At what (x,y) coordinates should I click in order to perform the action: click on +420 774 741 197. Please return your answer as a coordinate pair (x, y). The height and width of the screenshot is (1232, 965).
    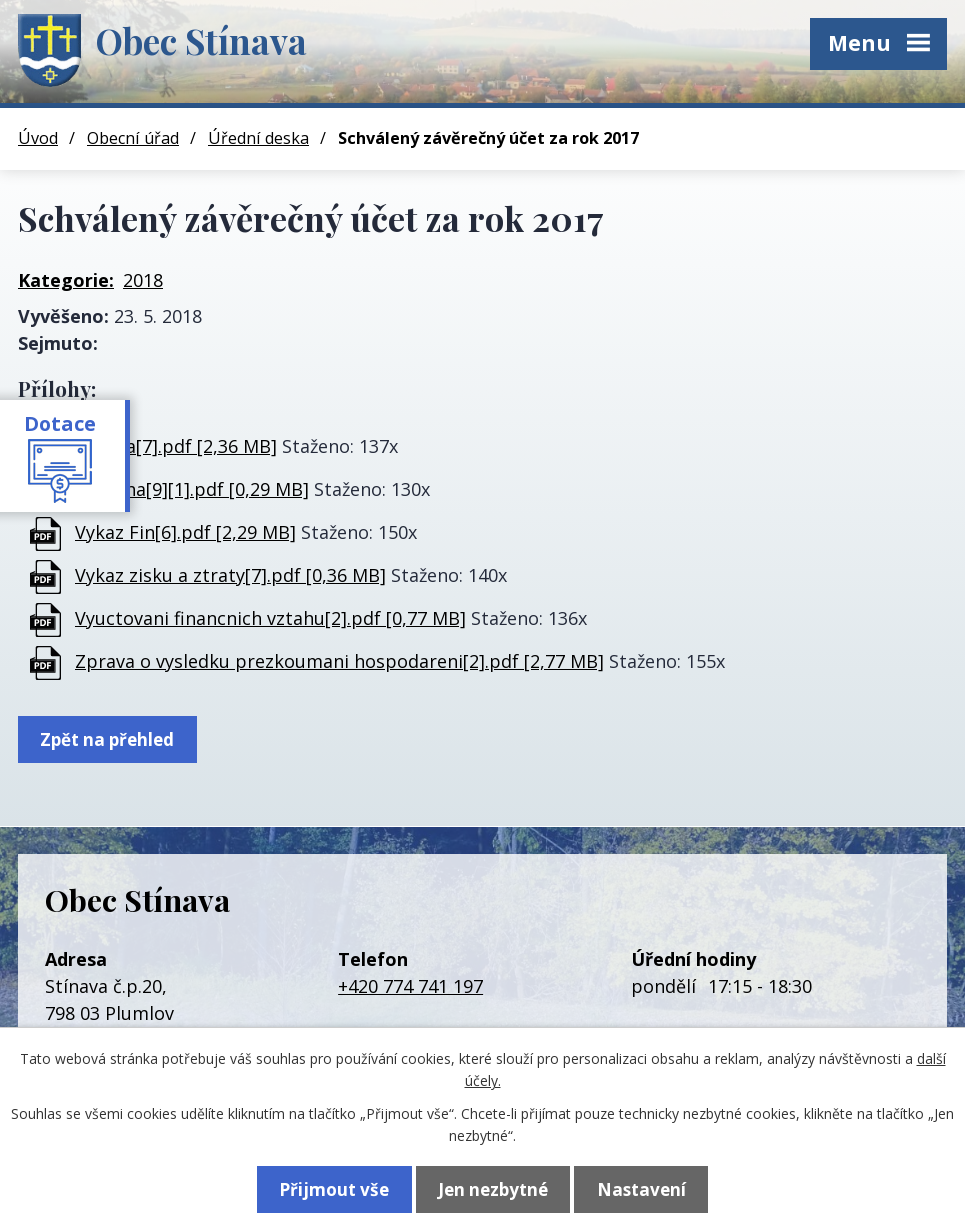
    Looking at the image, I should click on (410, 987).